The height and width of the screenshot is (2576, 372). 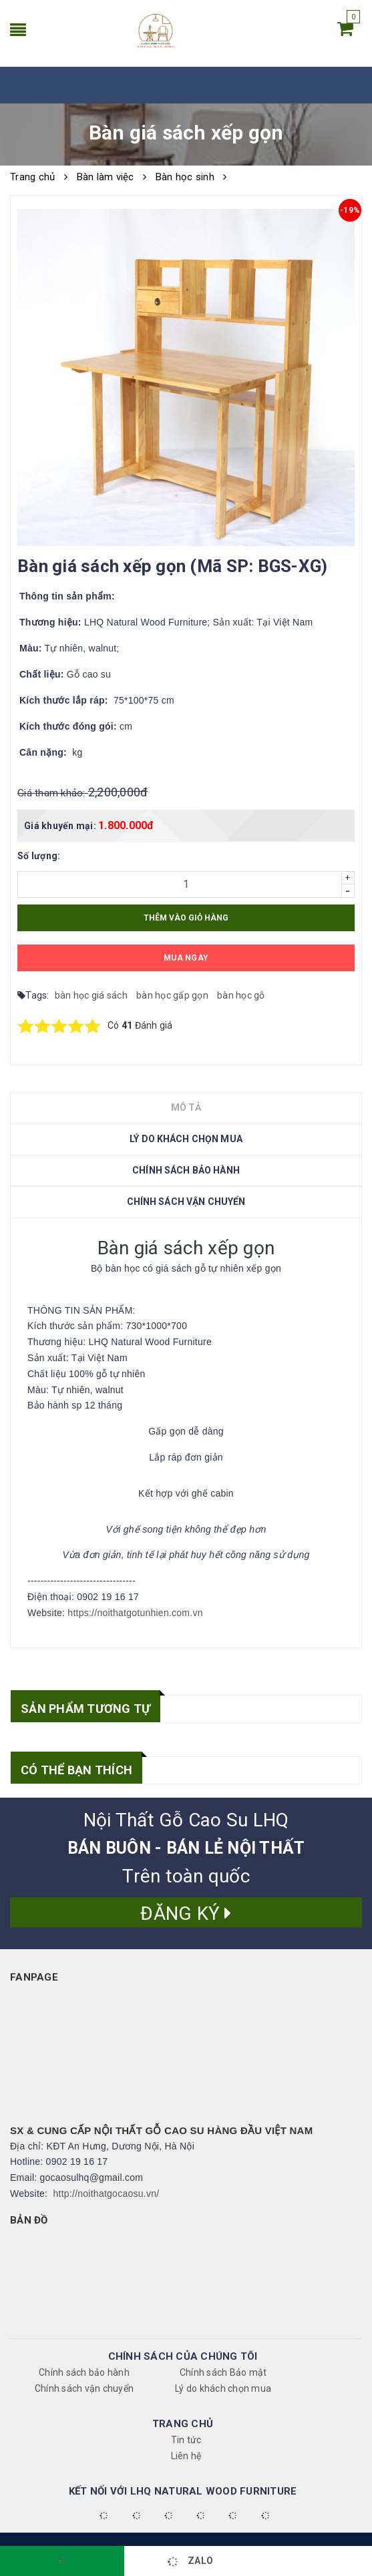 What do you see at coordinates (186, 2456) in the screenshot?
I see `Liên hệ` at bounding box center [186, 2456].